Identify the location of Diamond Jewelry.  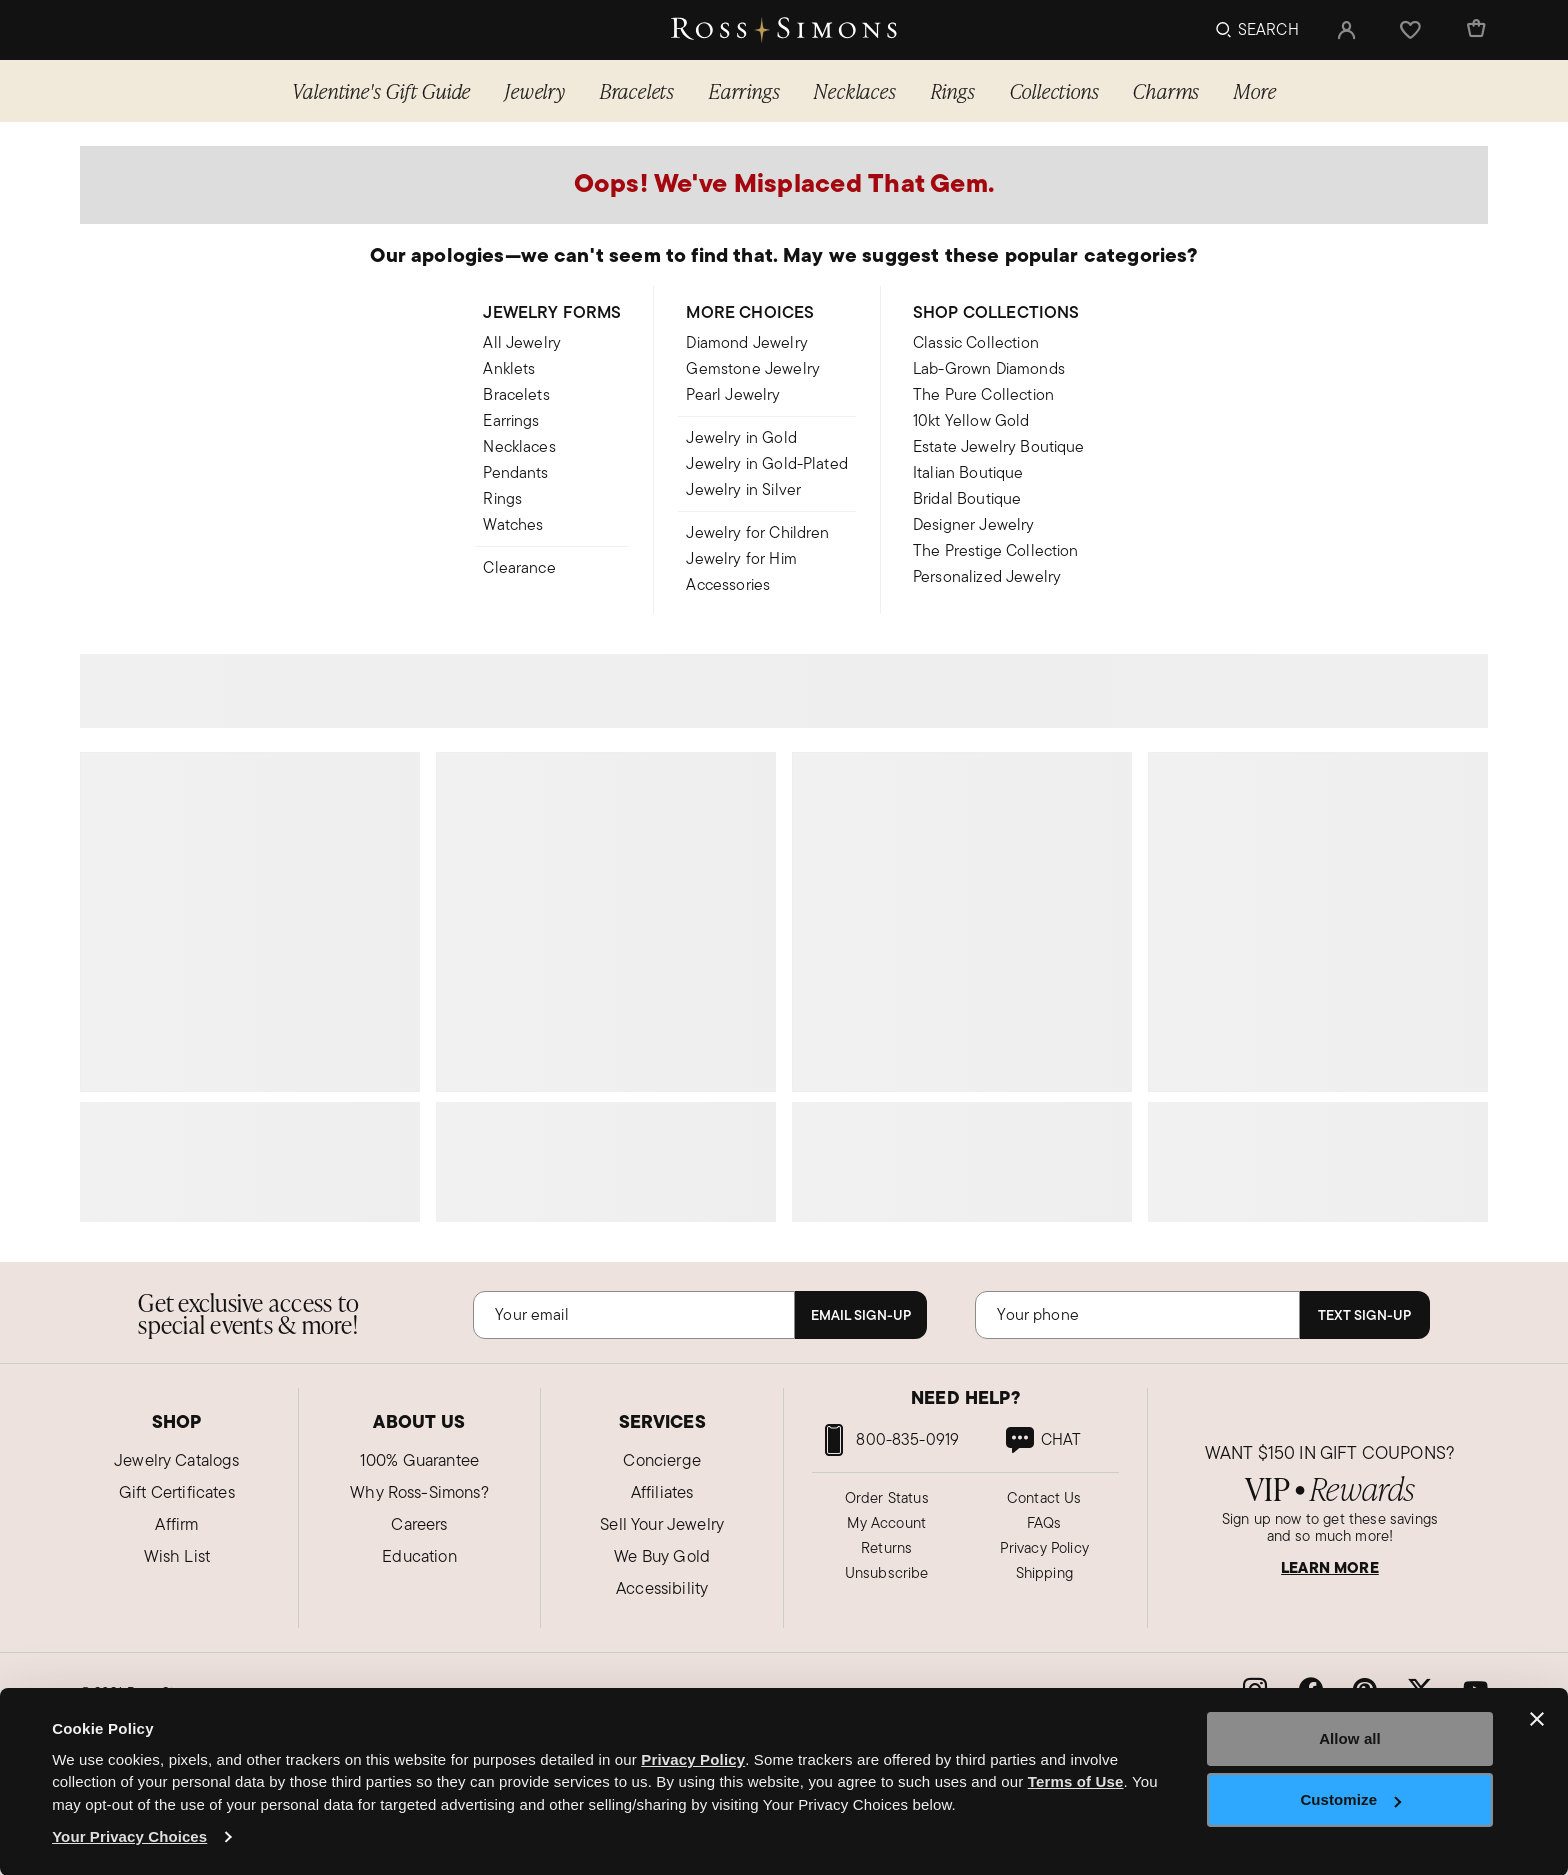
(746, 342).